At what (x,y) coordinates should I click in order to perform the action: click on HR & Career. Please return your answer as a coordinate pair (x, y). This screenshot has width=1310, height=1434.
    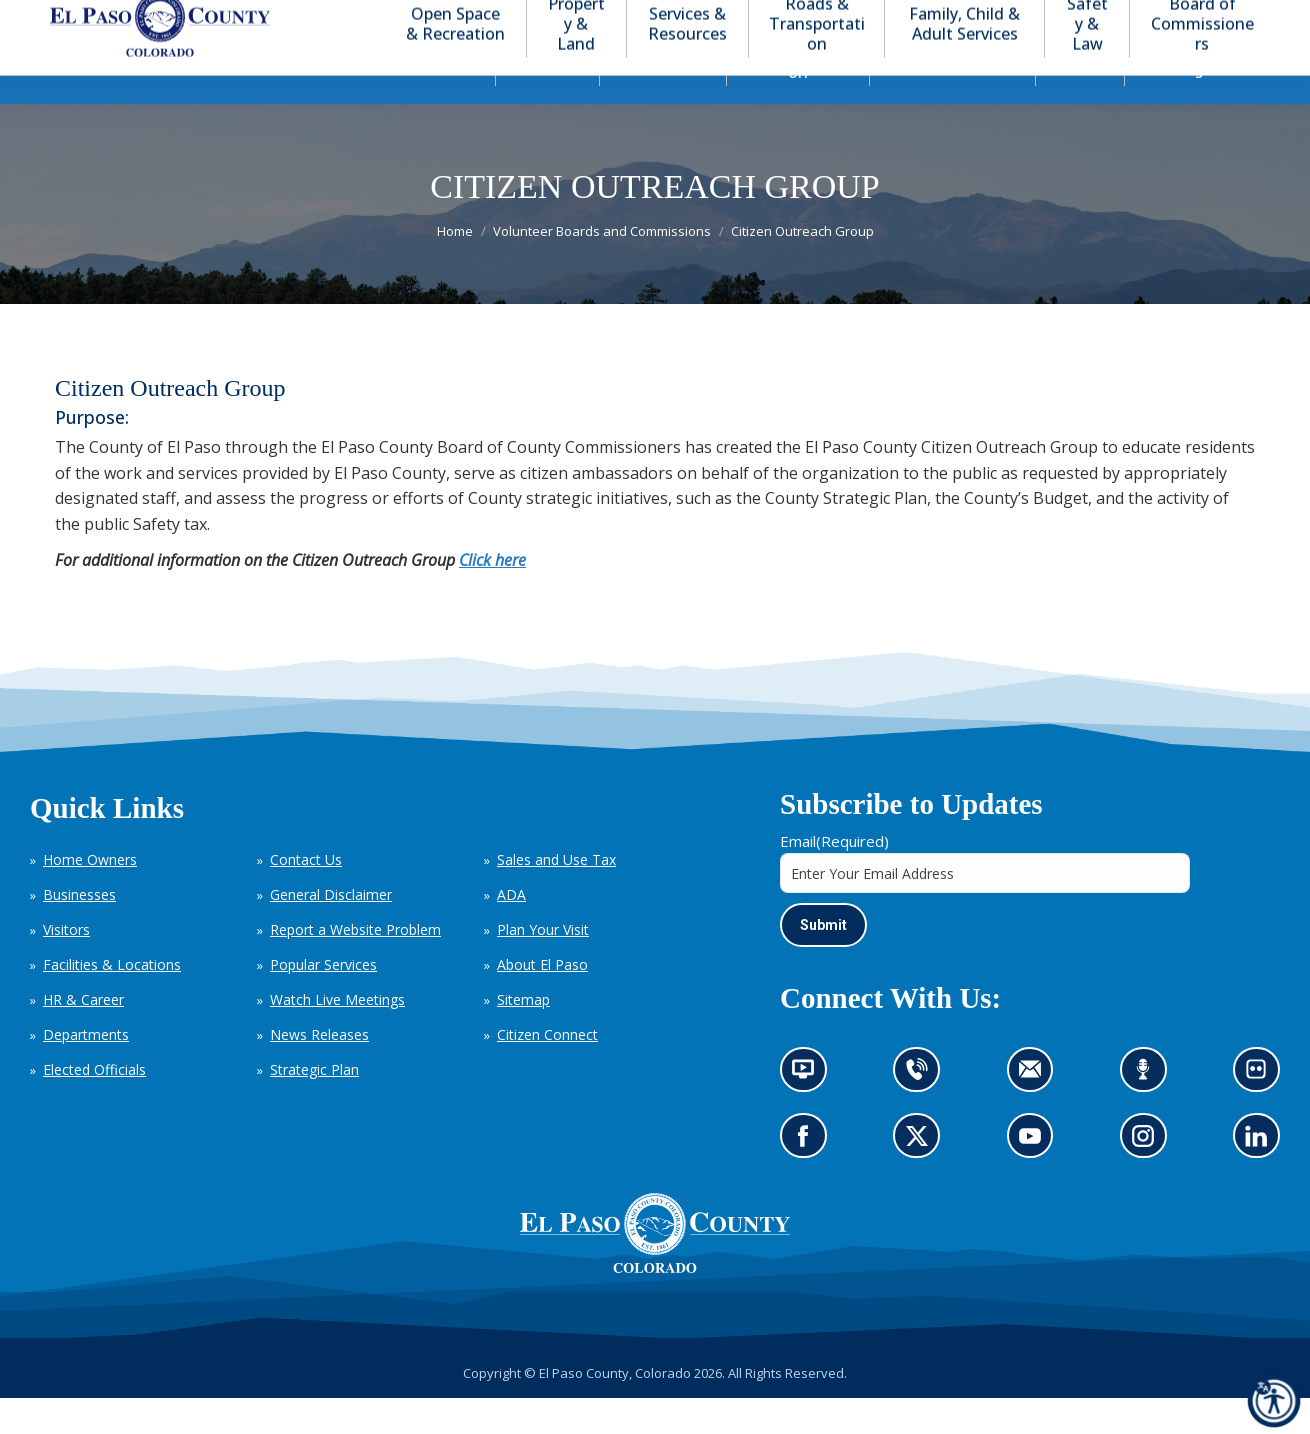
    Looking at the image, I should click on (83, 1035).